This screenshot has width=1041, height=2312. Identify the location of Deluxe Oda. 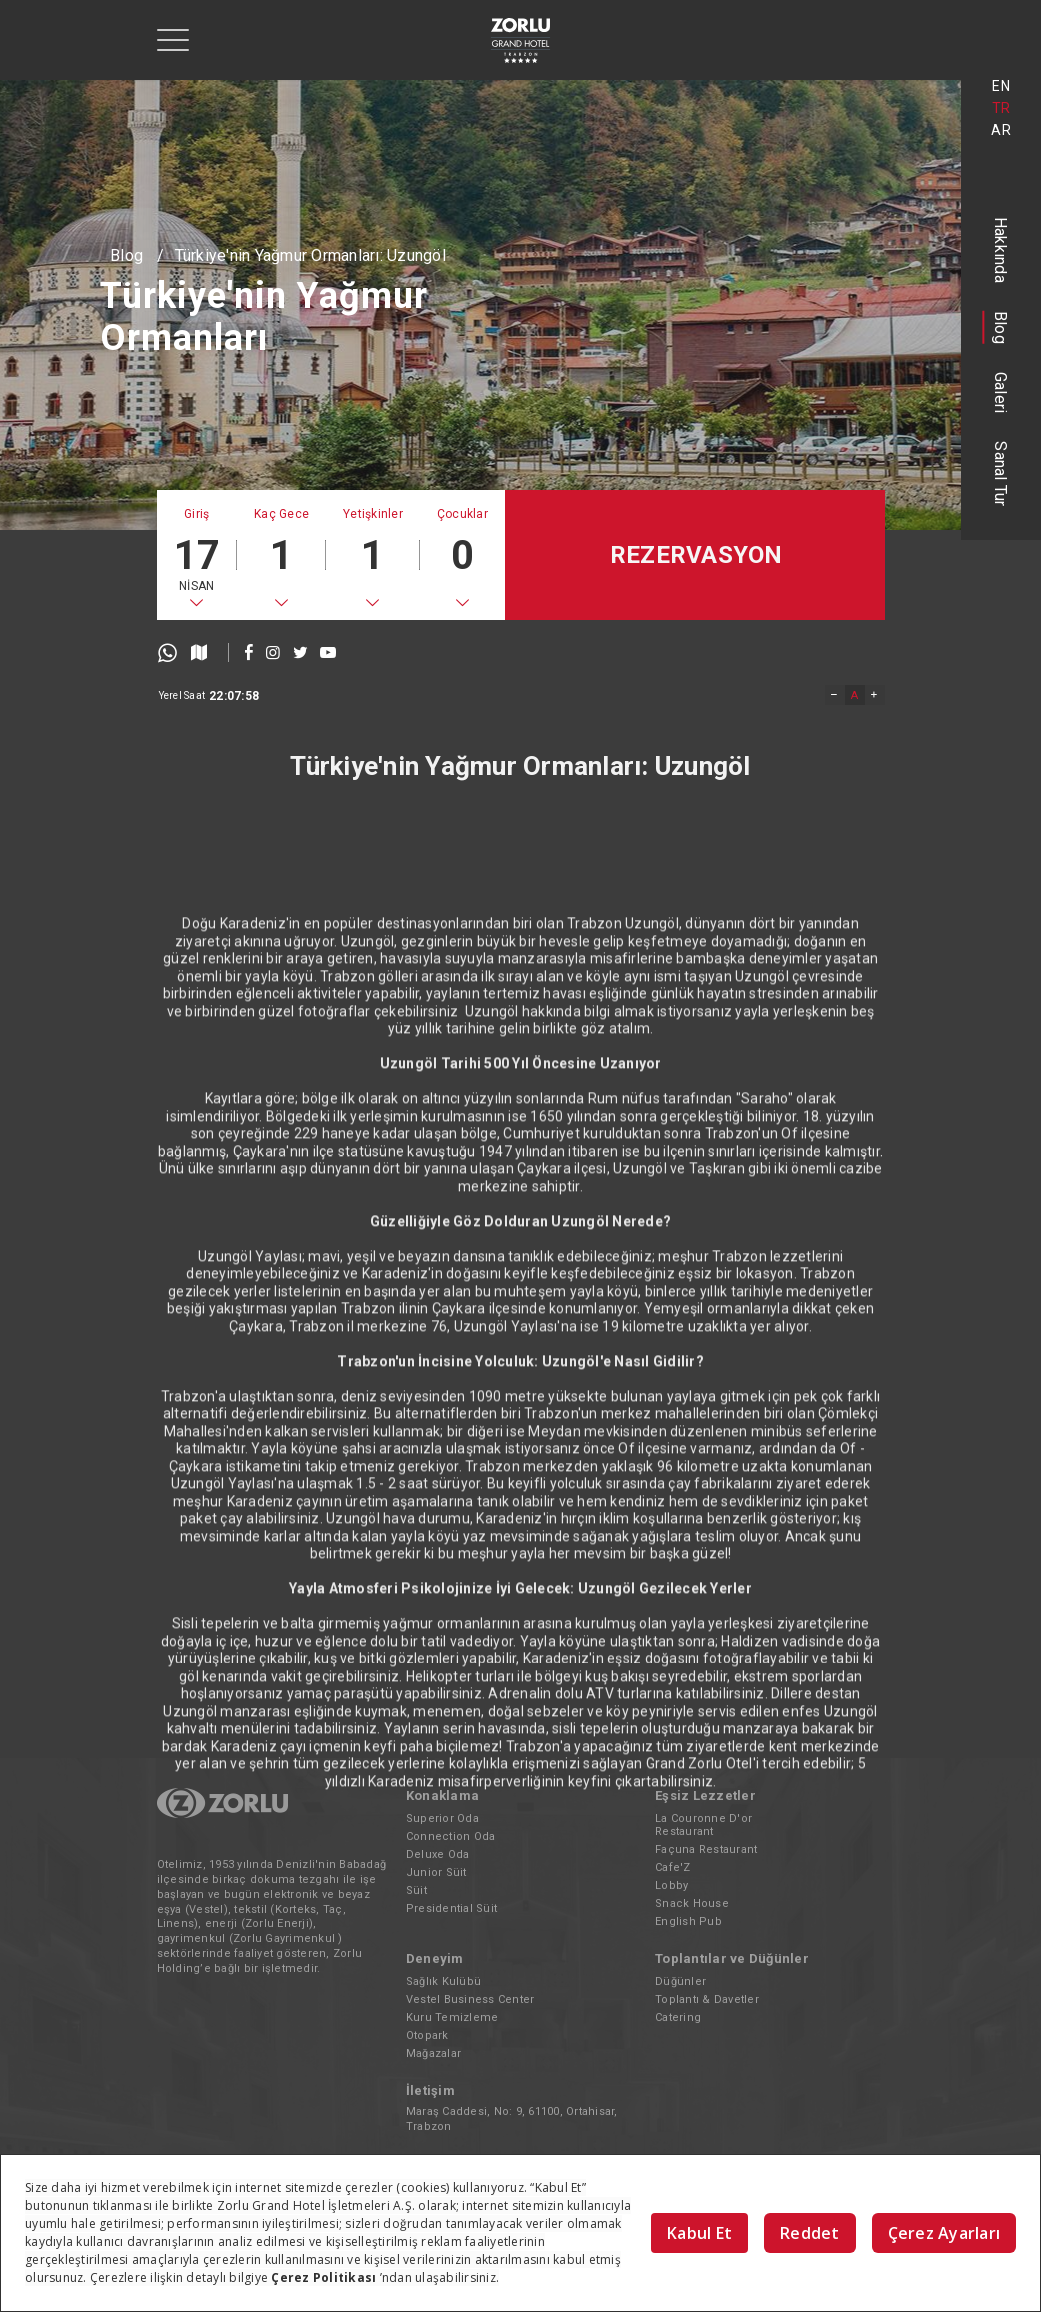
(438, 1854).